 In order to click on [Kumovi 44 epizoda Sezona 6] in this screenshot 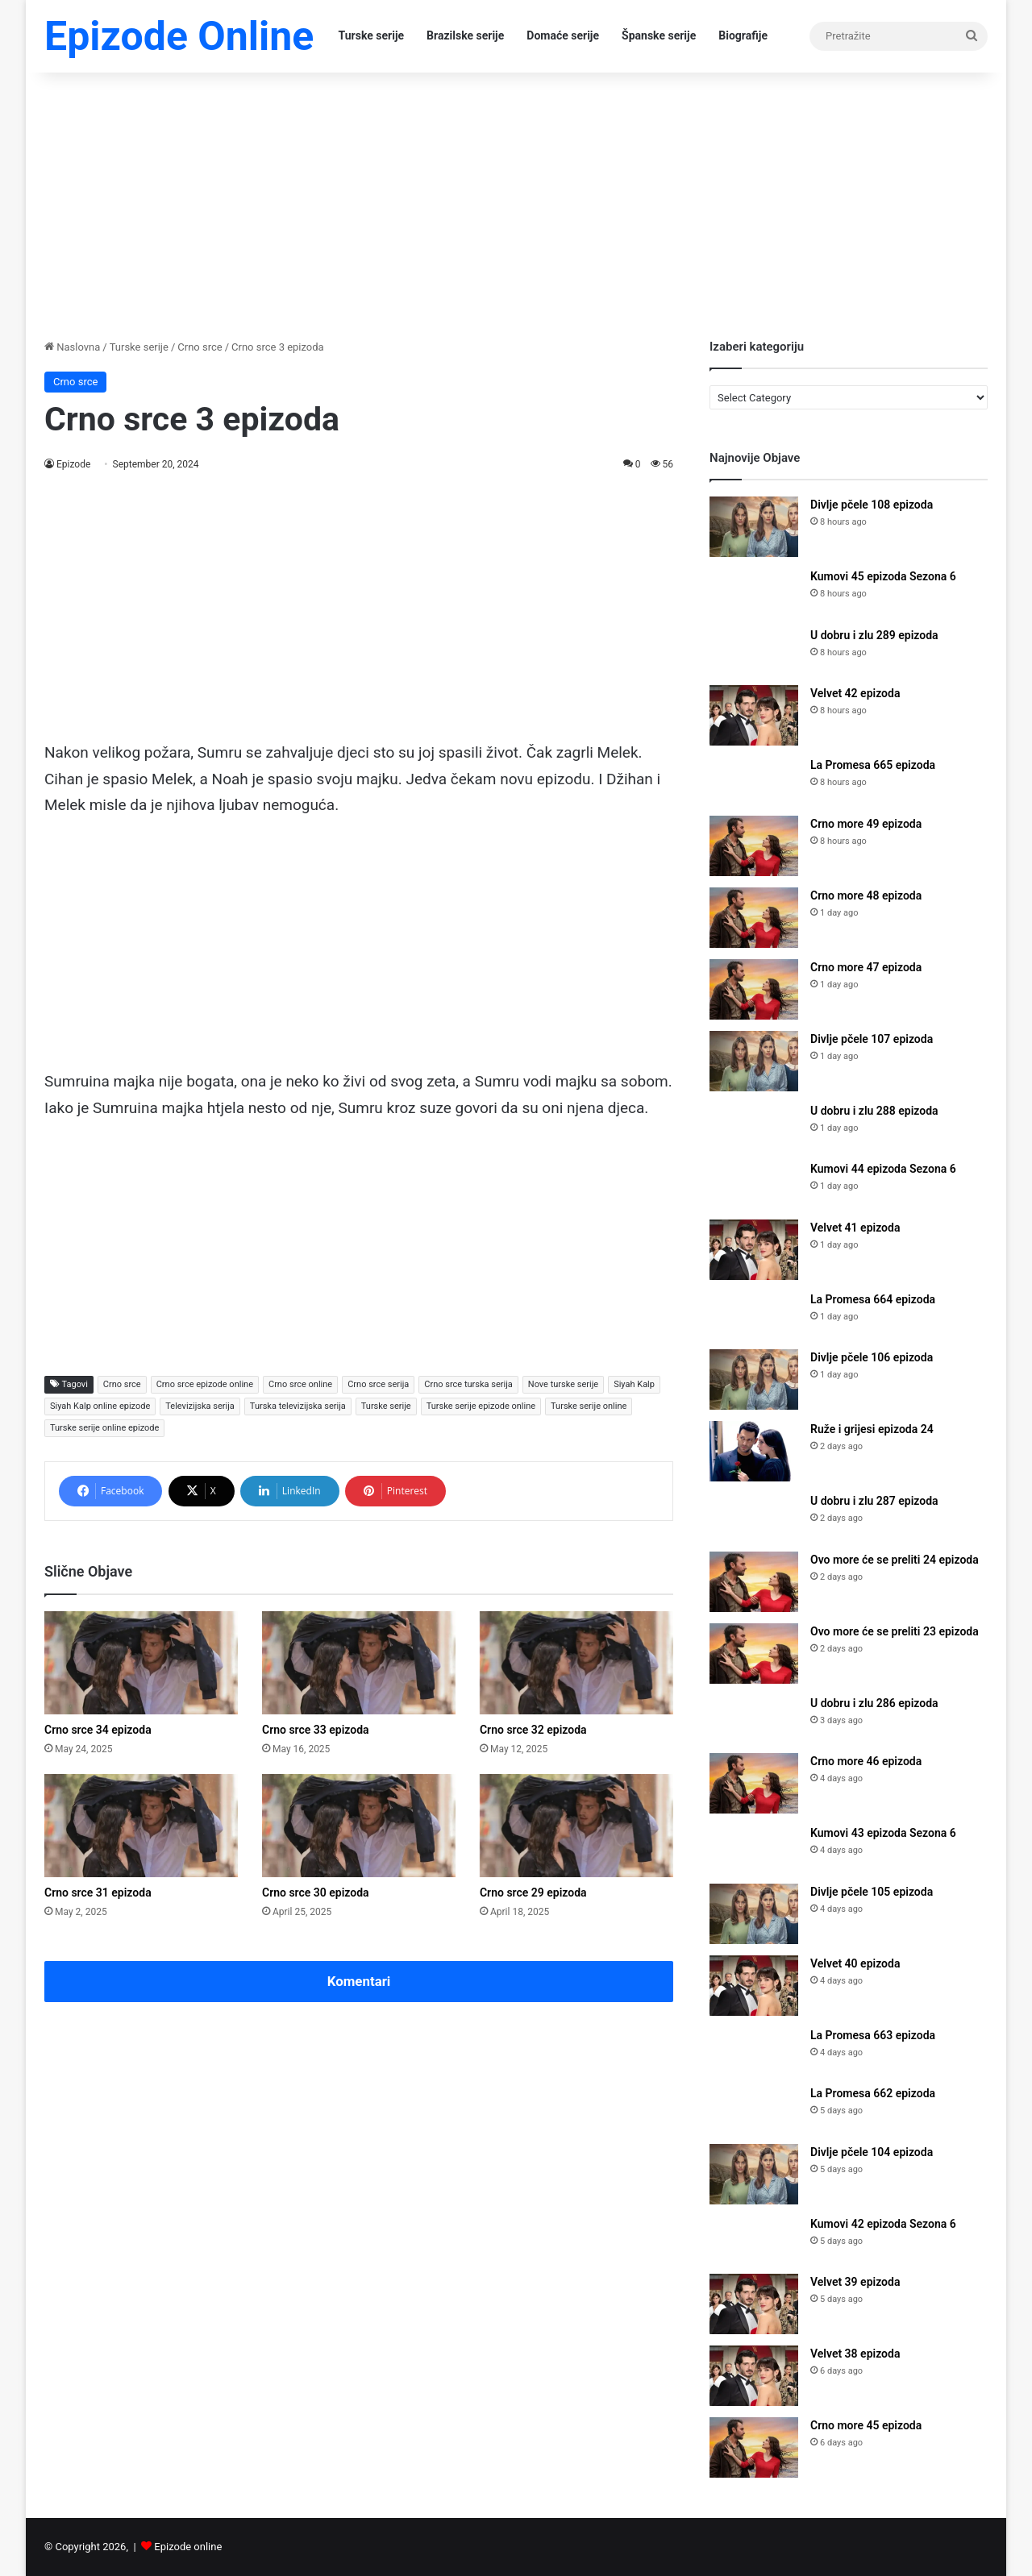, I will do `click(754, 1184)`.